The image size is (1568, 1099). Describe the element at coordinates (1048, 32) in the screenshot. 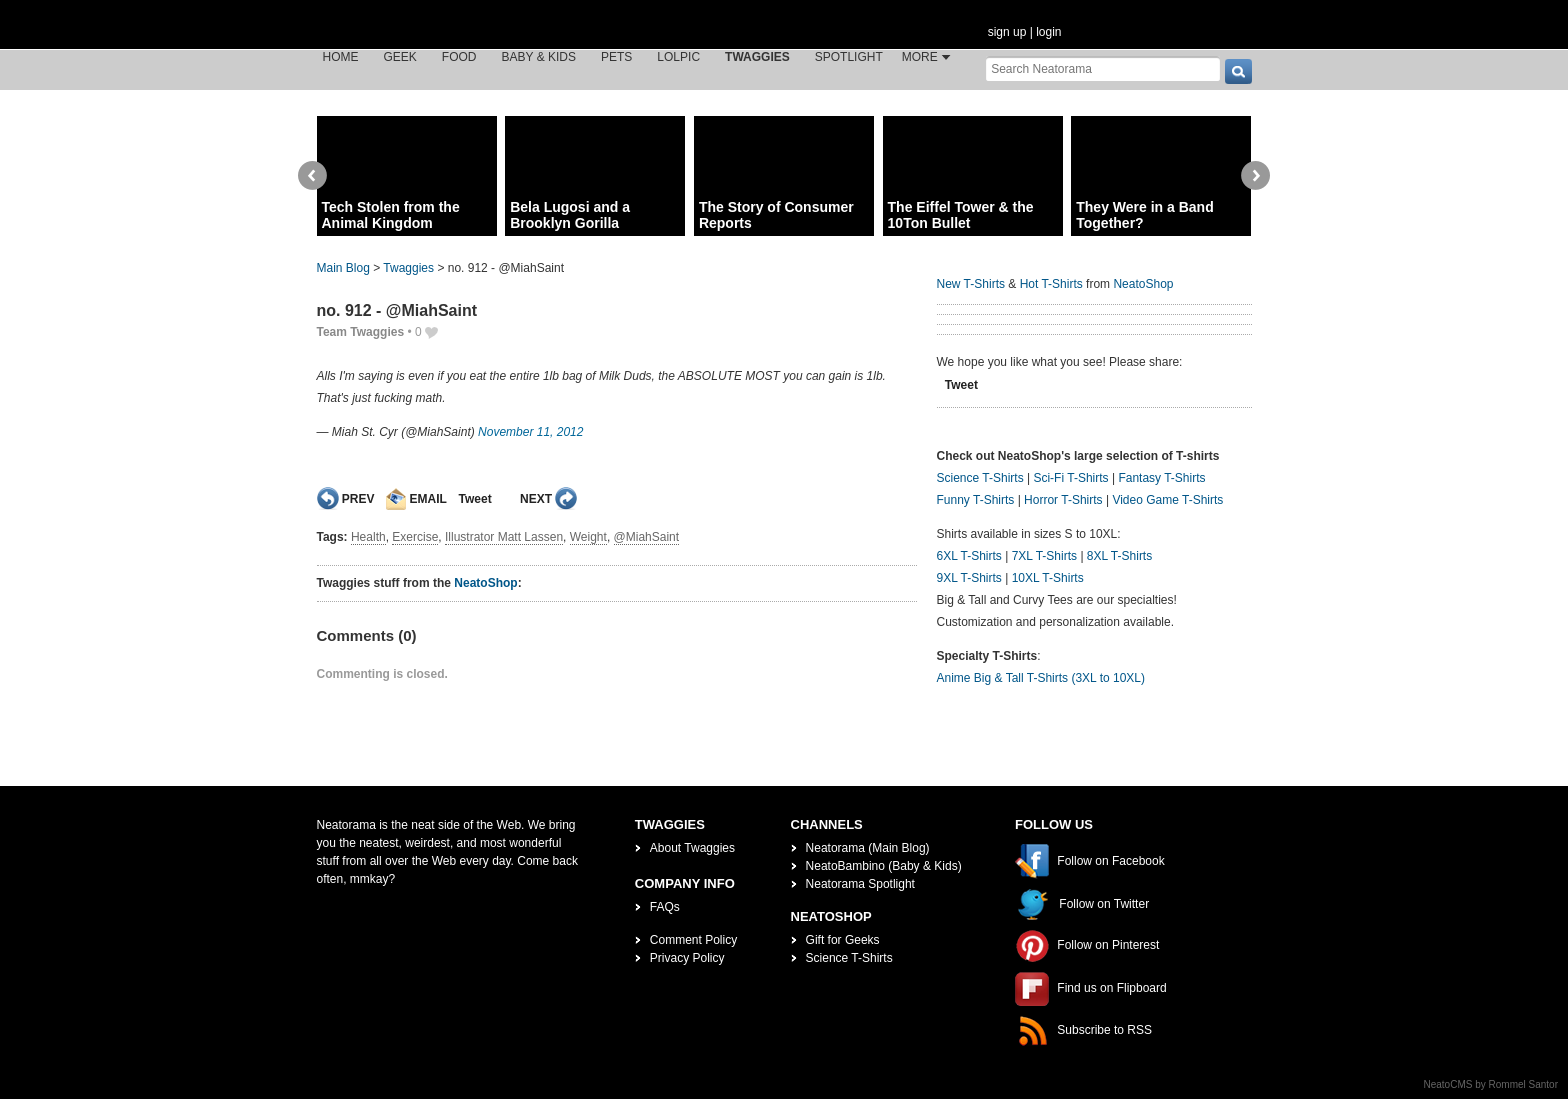

I see `login` at that location.